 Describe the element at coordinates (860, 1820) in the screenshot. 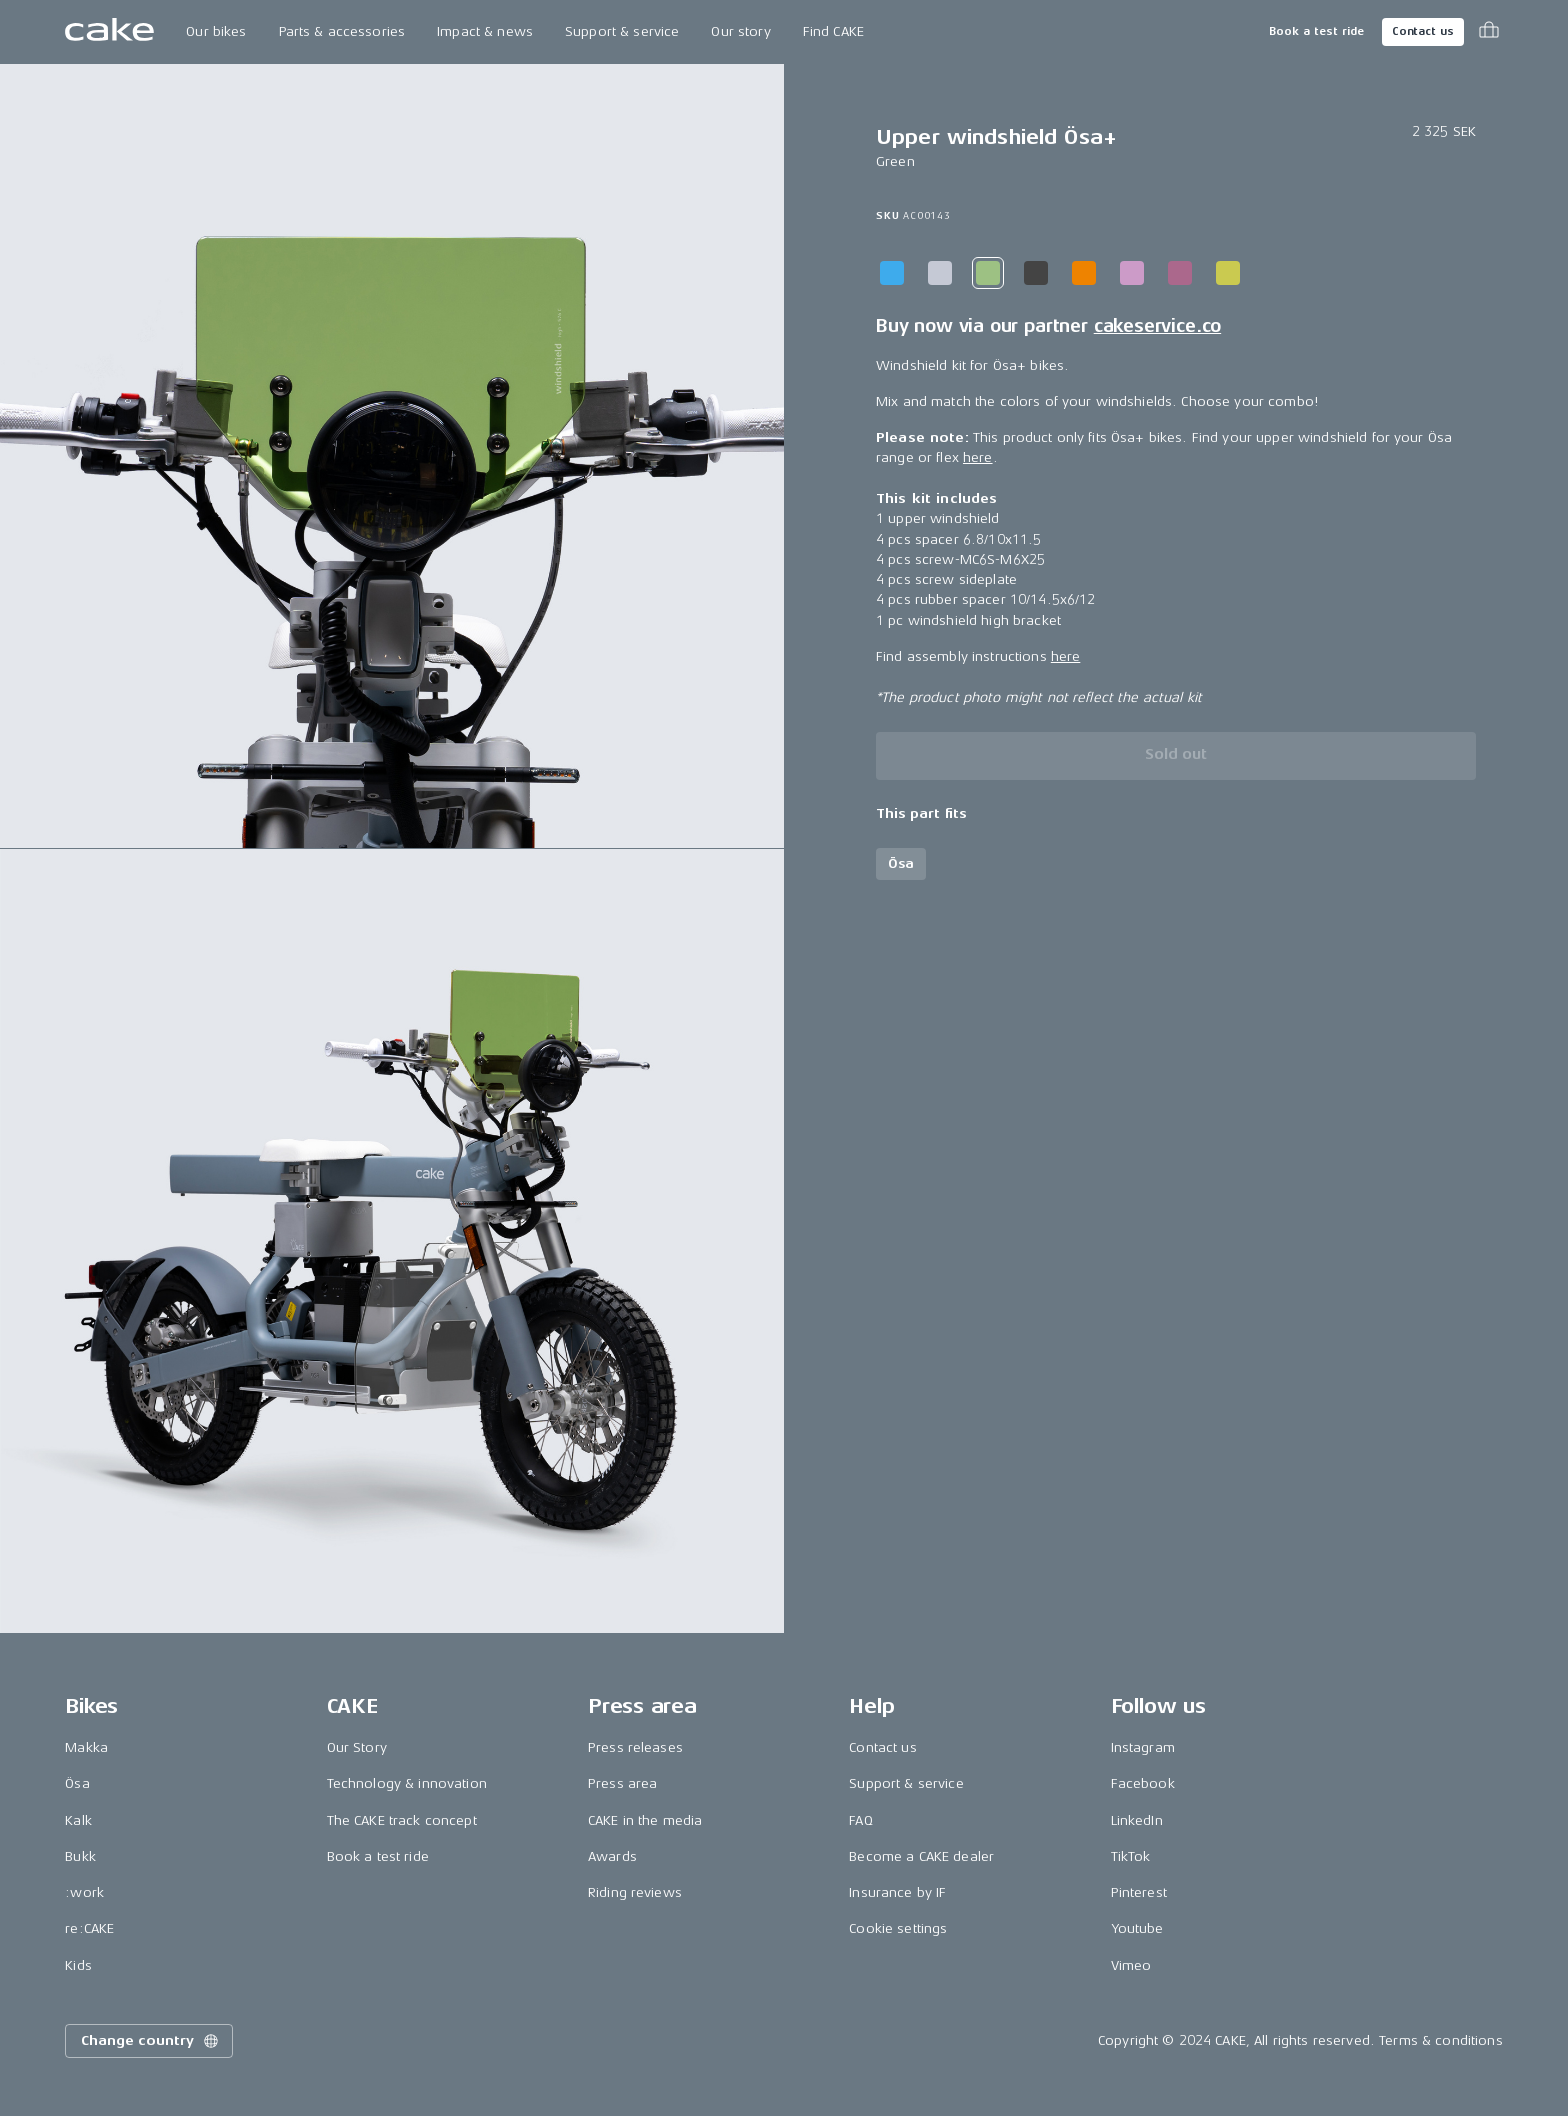

I see `FAQ` at that location.